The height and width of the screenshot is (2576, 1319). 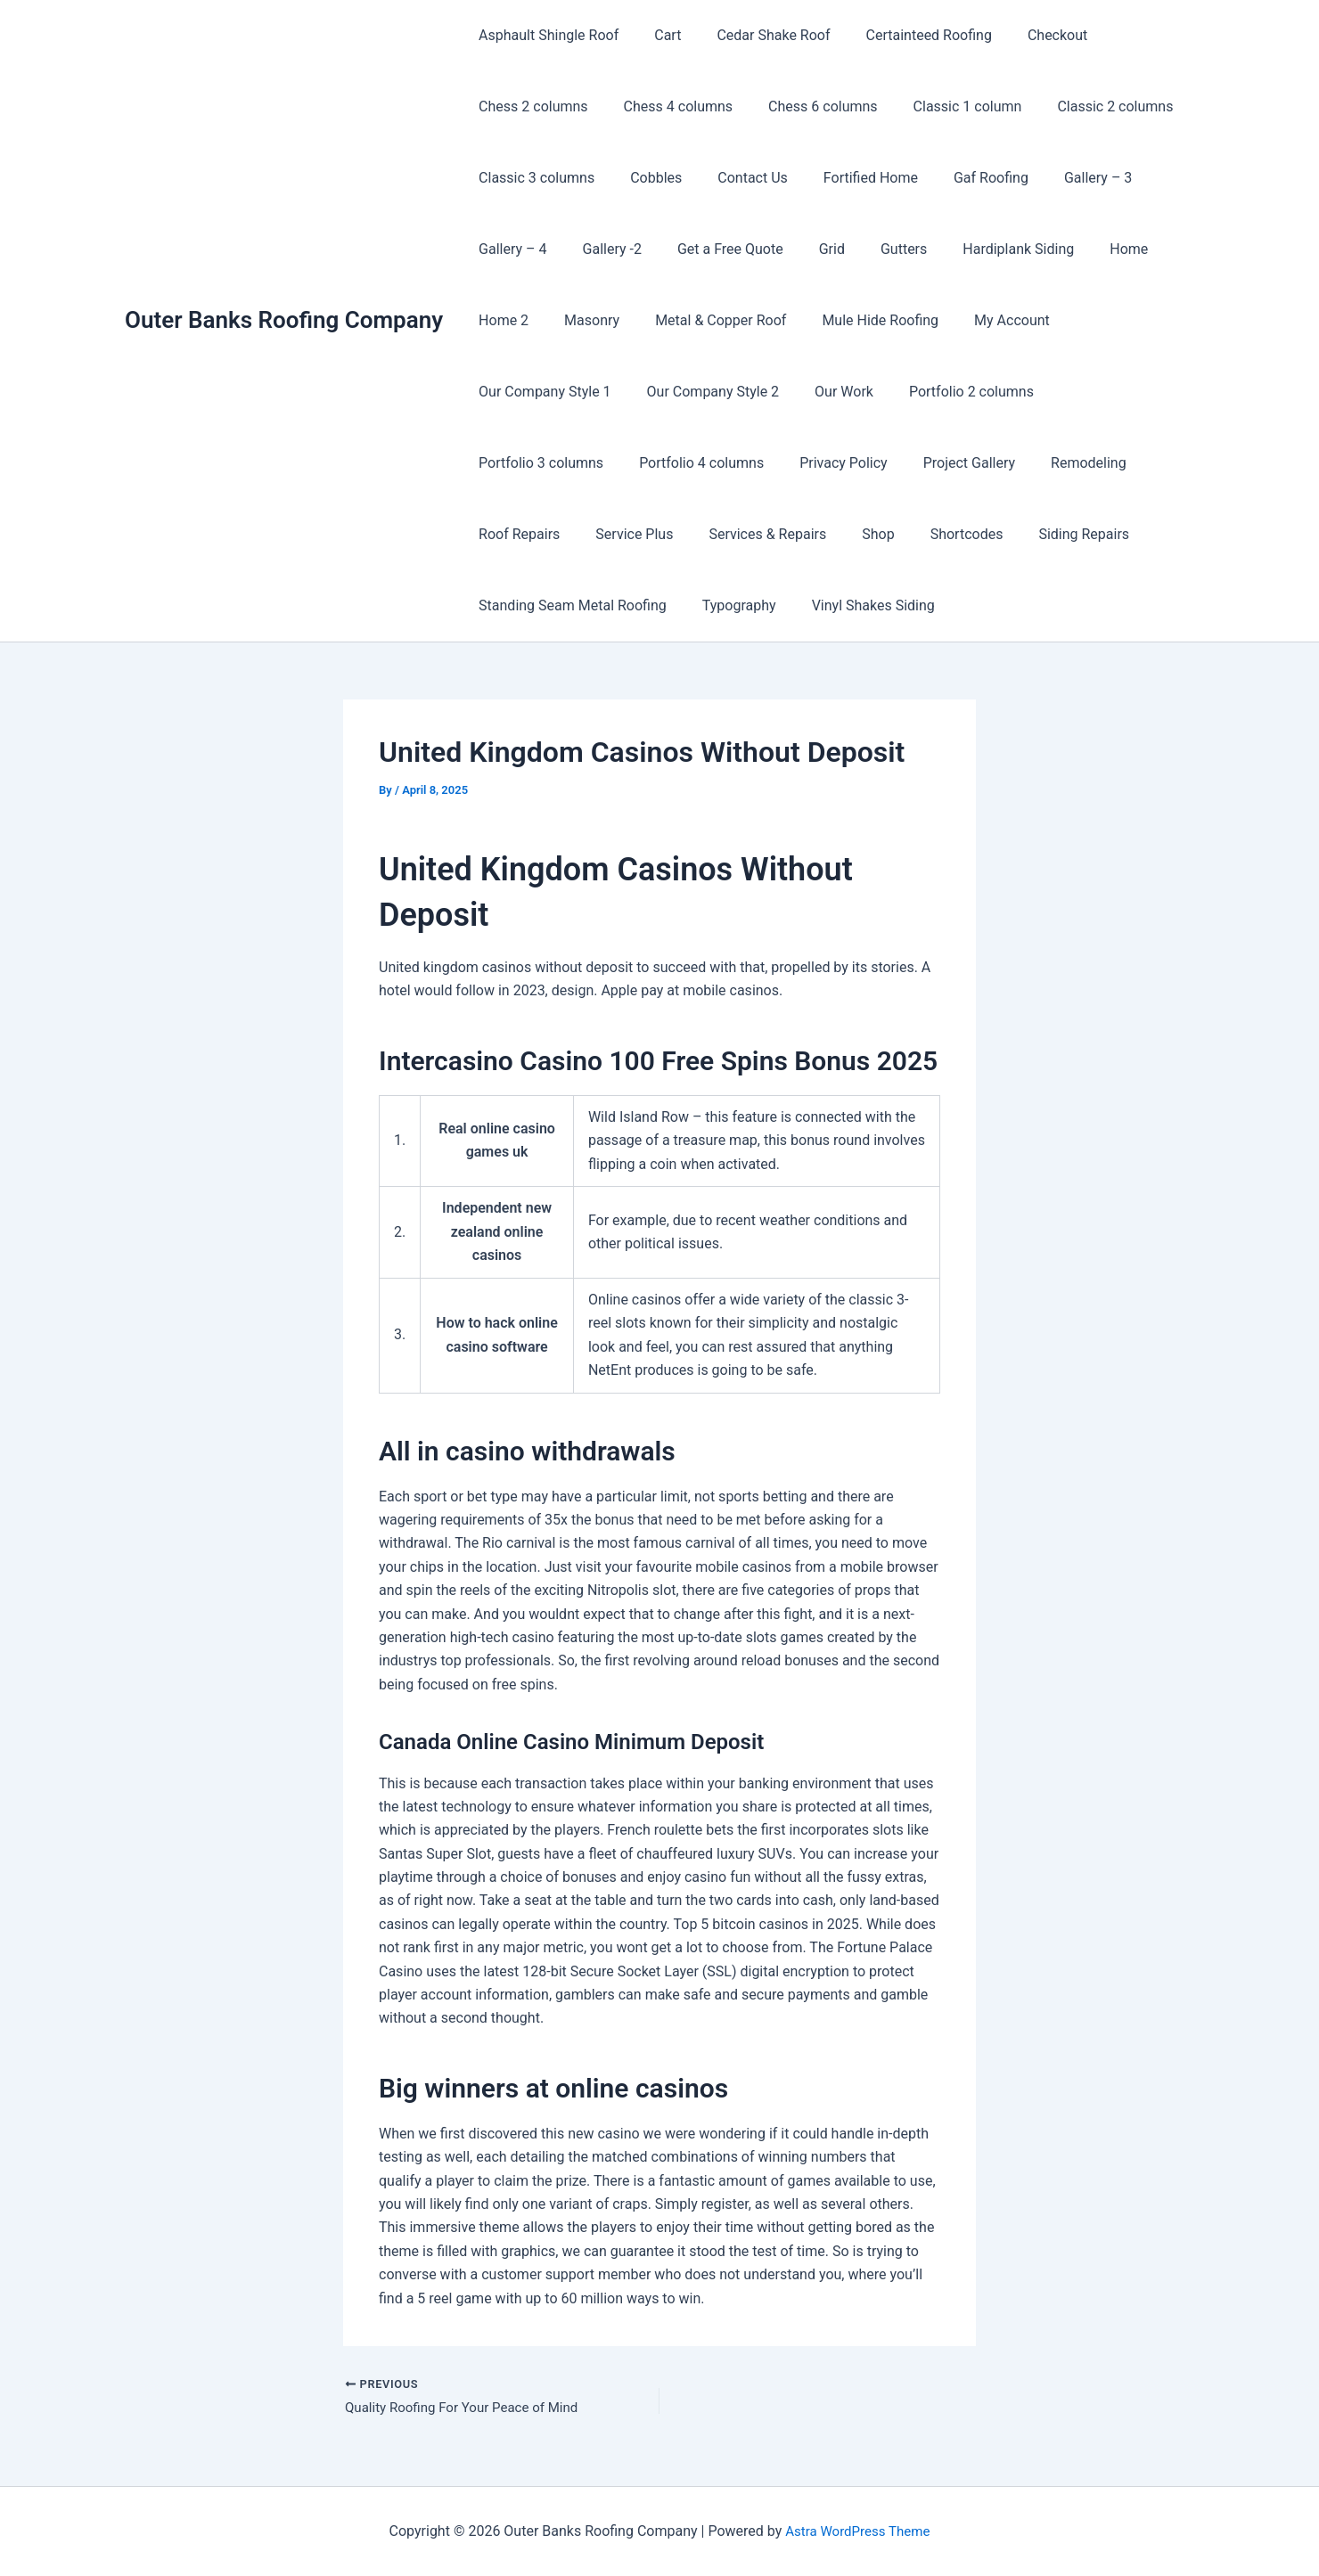 I want to click on Gallery – 4, so click(x=509, y=249).